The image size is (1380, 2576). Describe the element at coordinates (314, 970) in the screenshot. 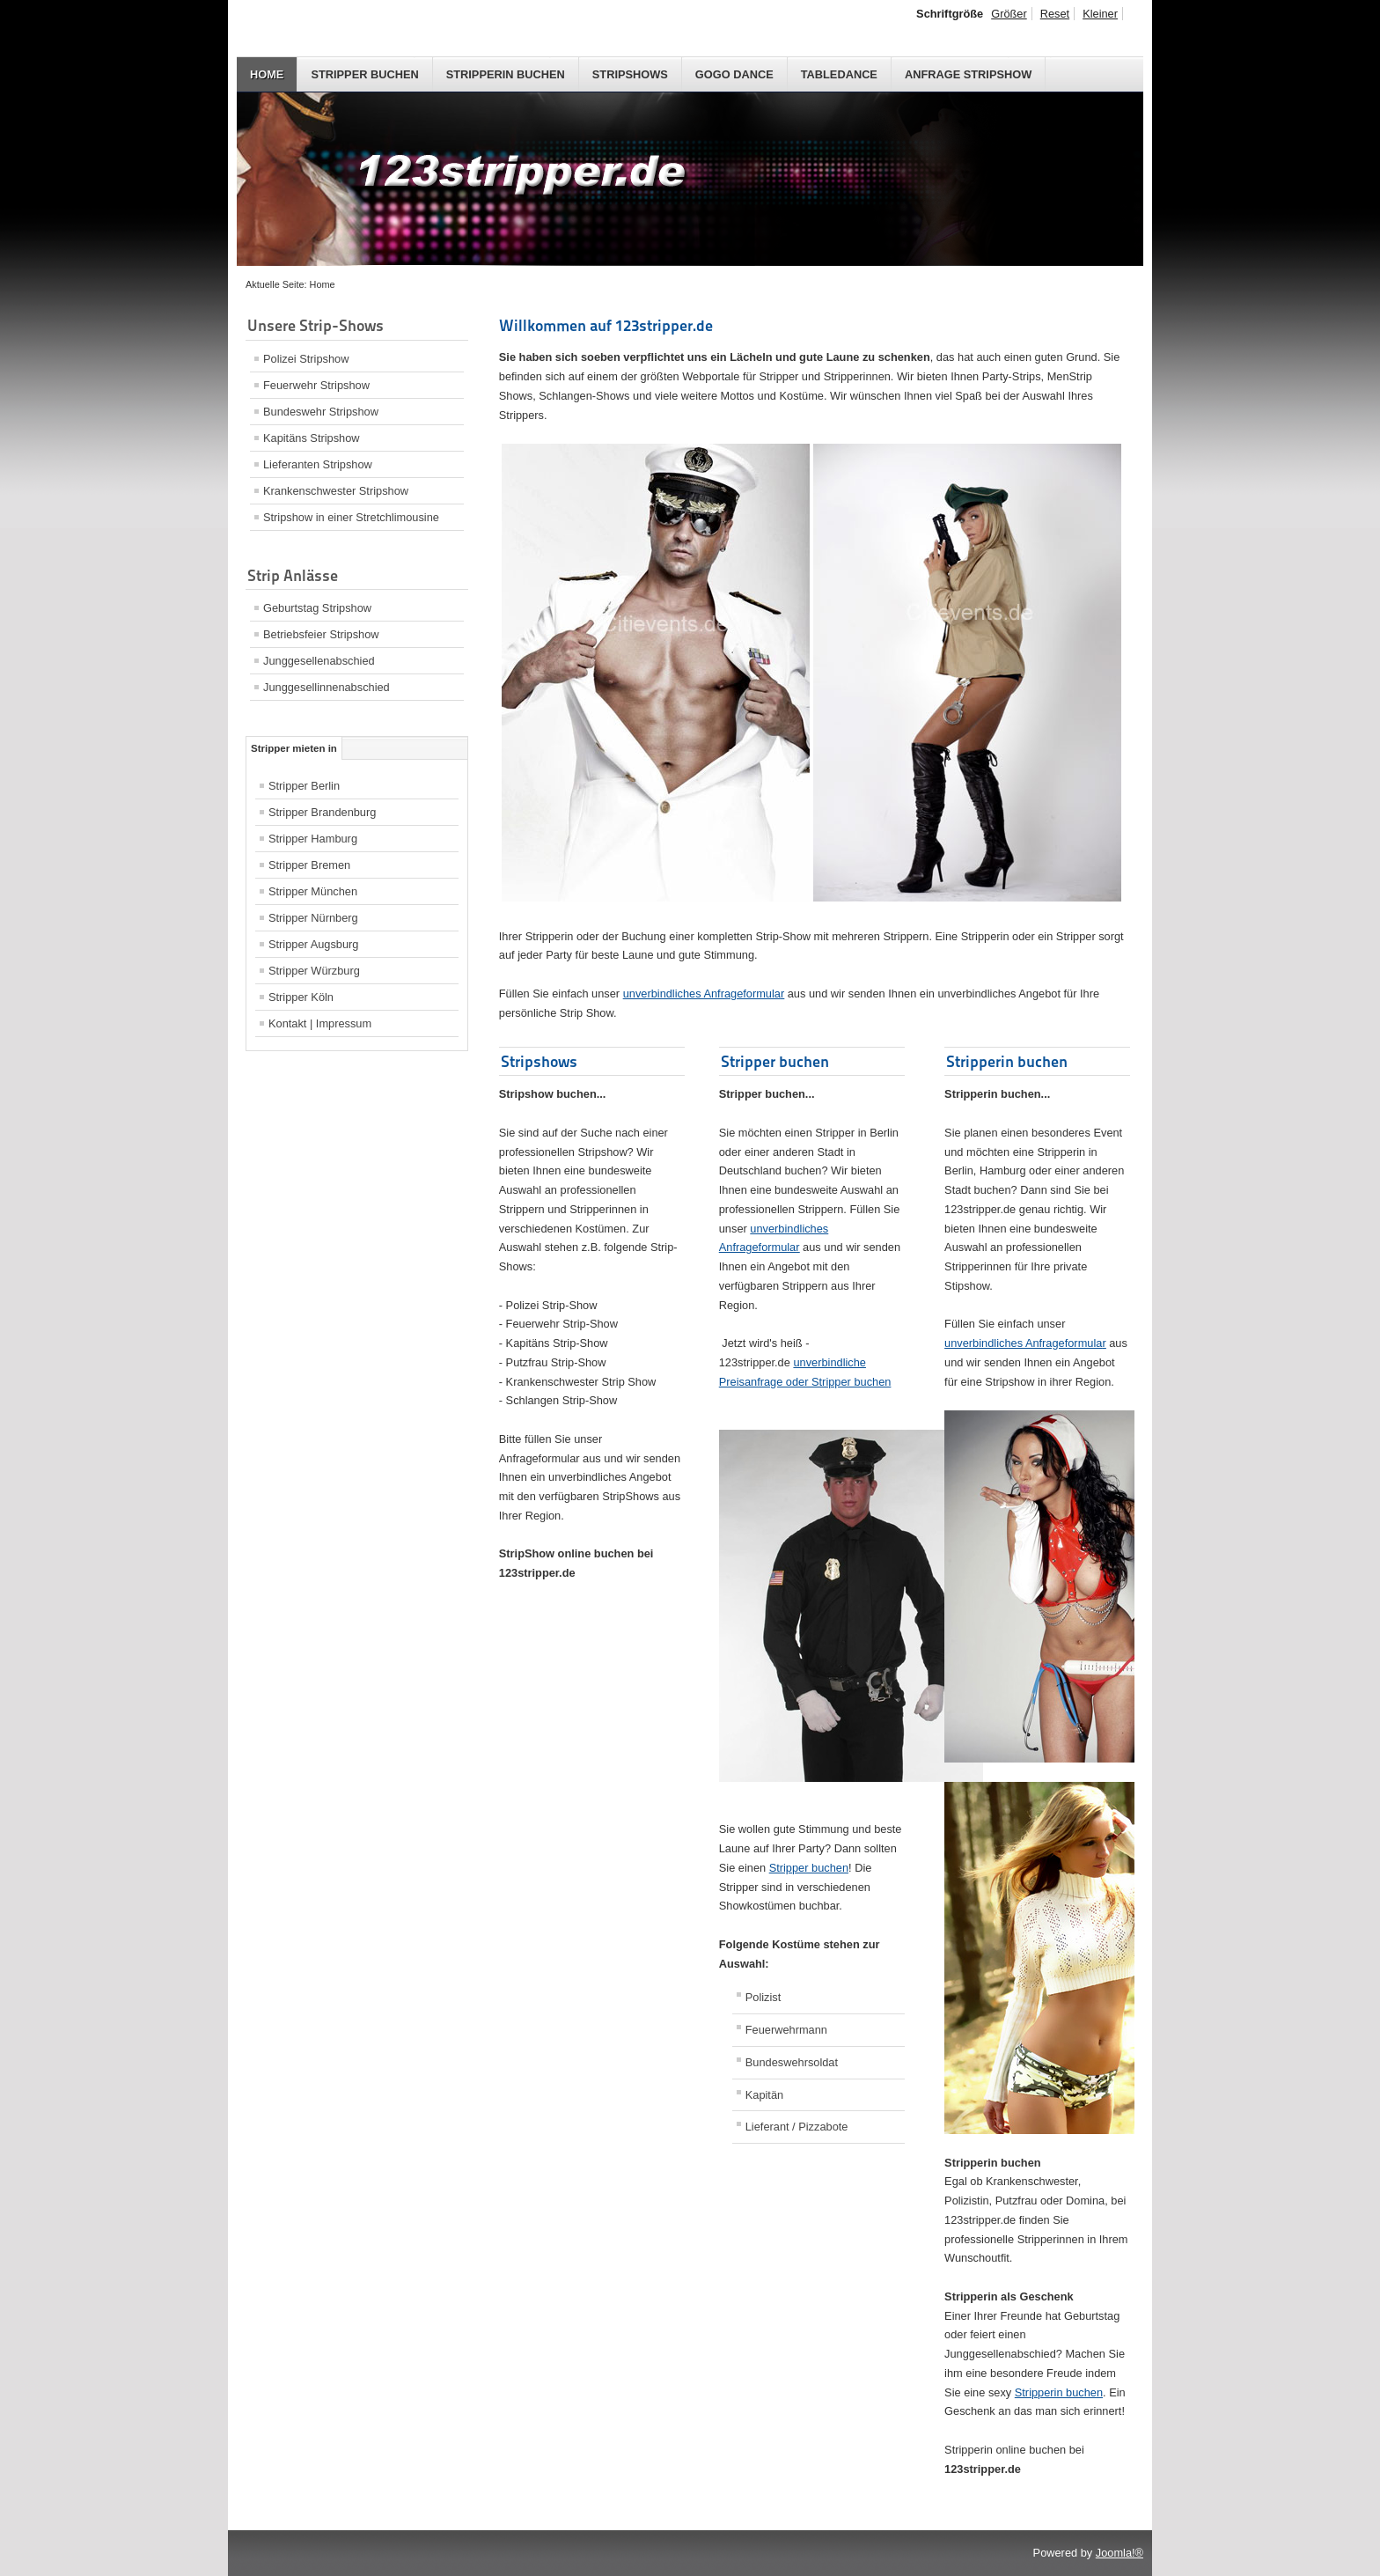

I see `Stripper Würzburg` at that location.